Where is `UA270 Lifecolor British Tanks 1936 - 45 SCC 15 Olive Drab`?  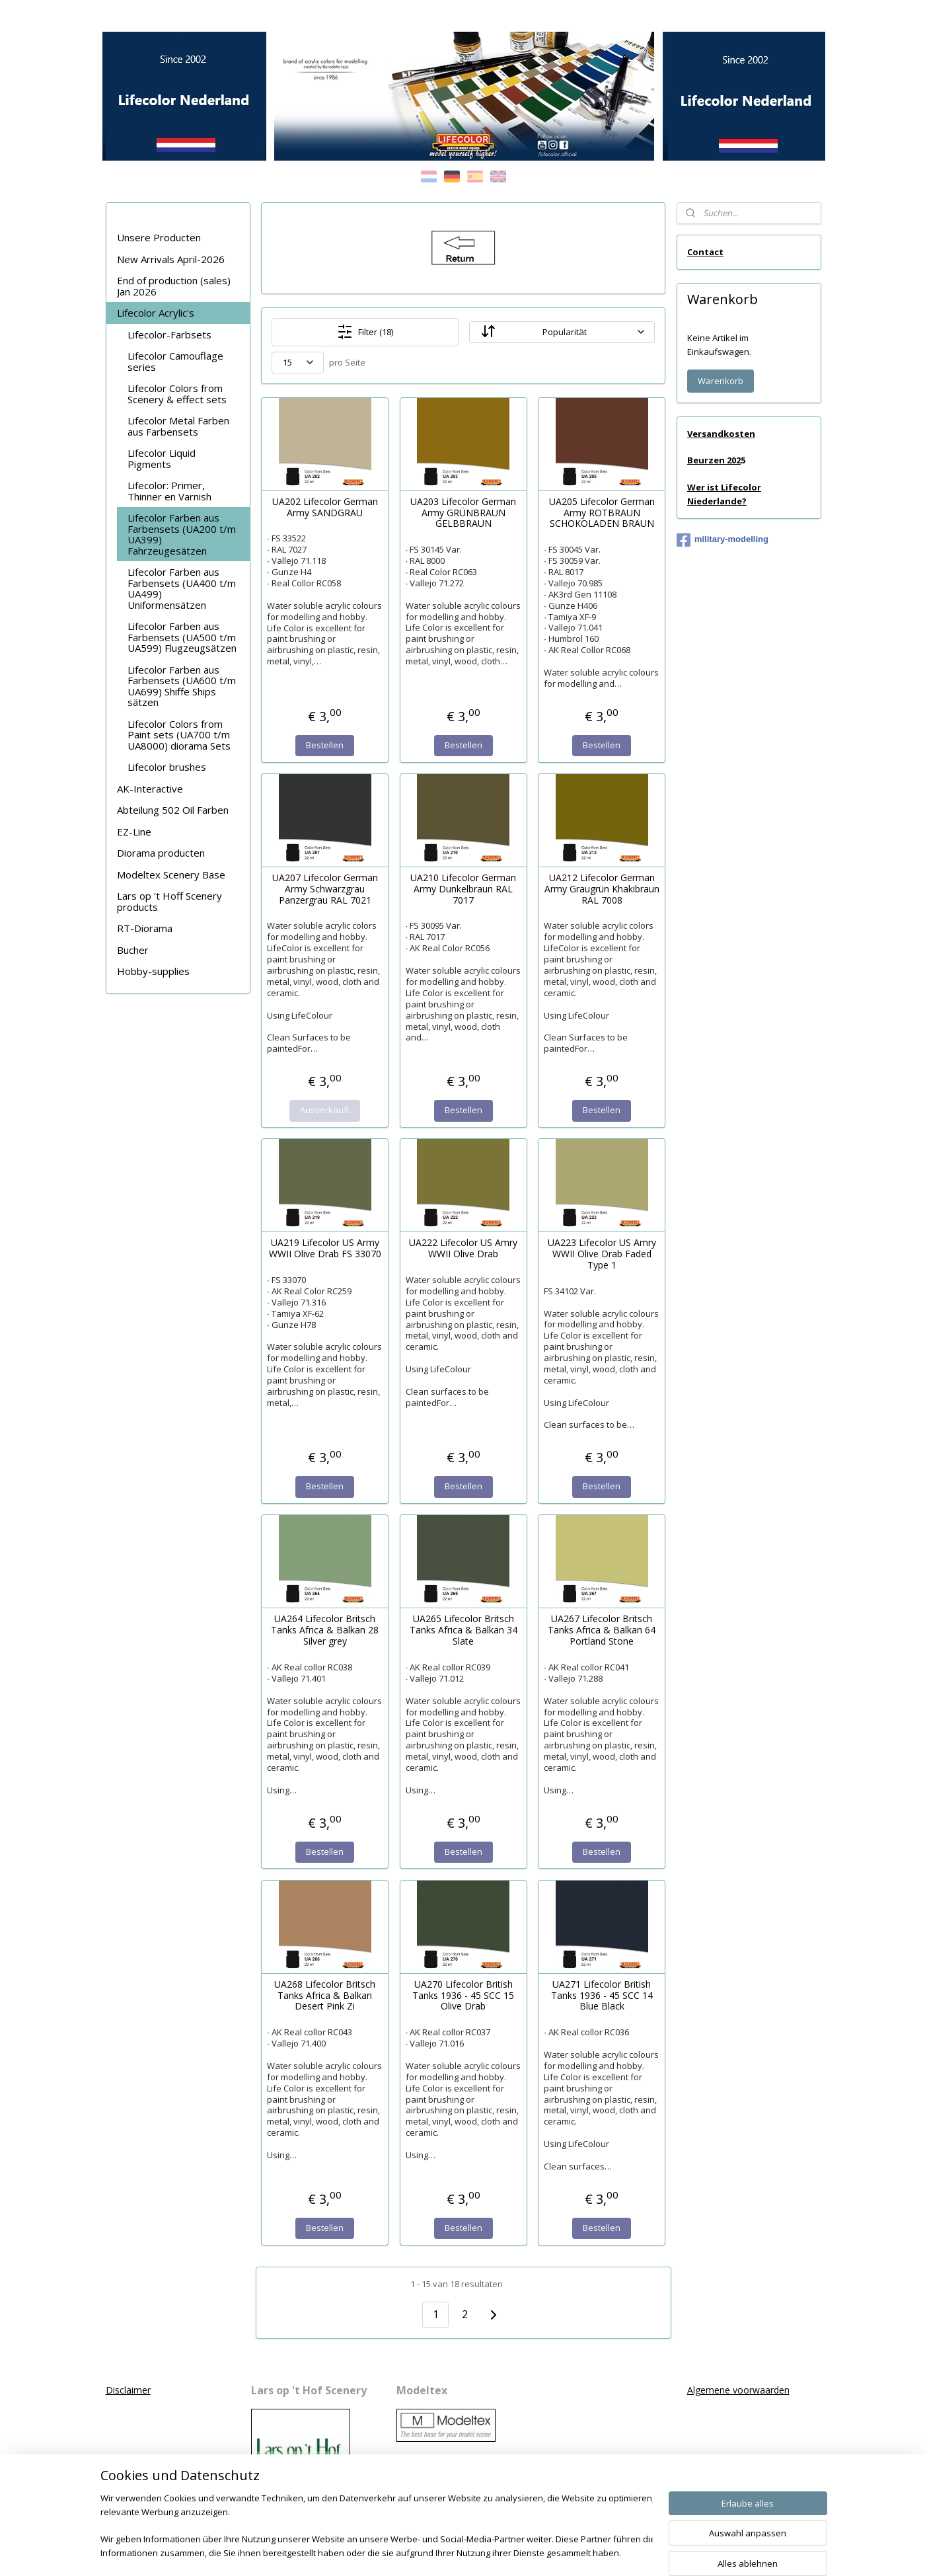
UA270 Lifecolor British Tanks 1936 - 45 SCC 15 Olive Drab is located at coordinates (463, 1995).